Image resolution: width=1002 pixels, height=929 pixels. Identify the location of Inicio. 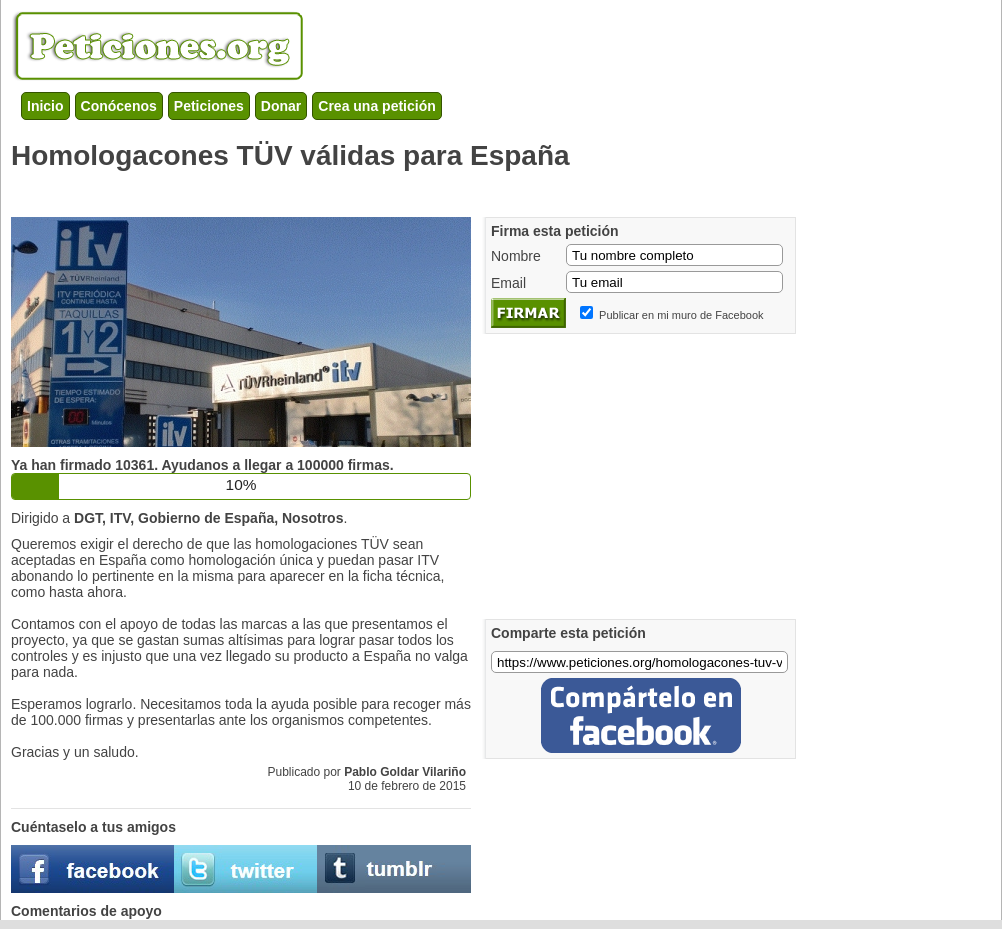
(45, 106).